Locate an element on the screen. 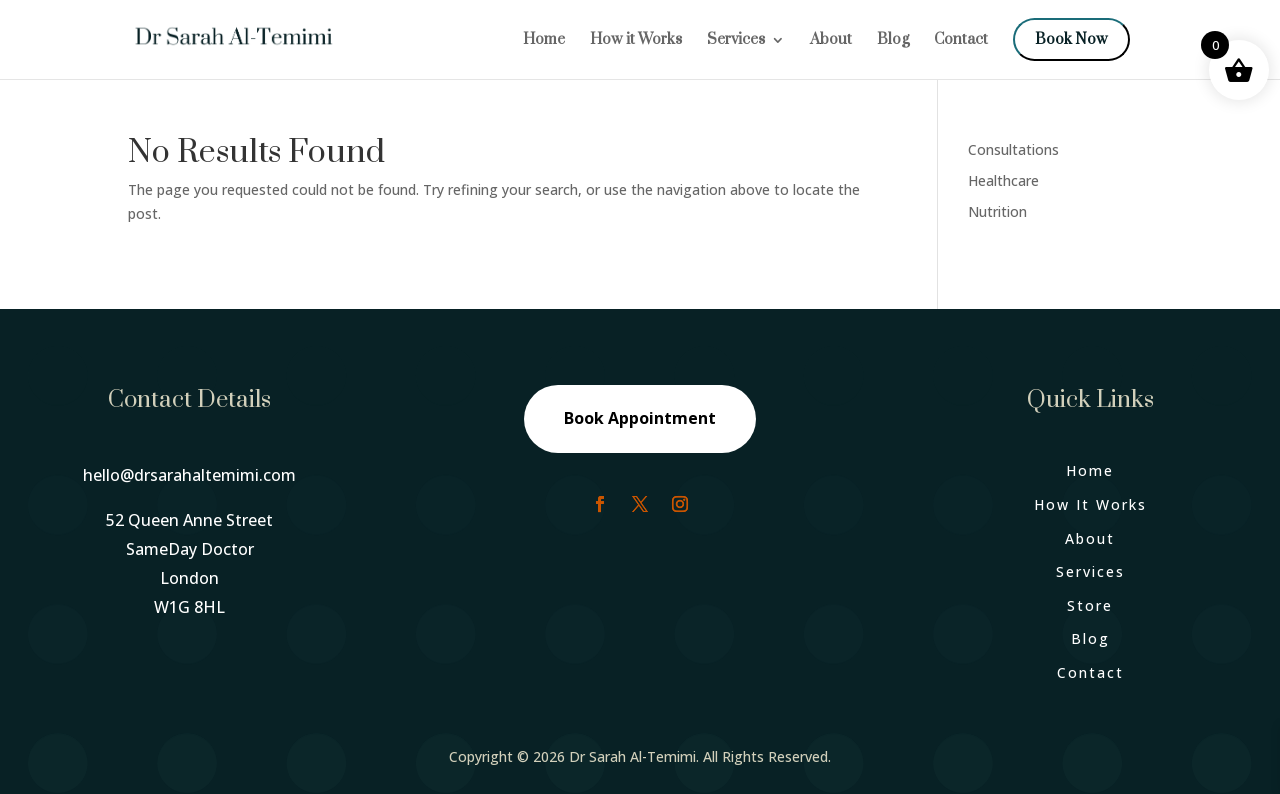 Image resolution: width=1280 pixels, height=794 pixels. Home is located at coordinates (544, 41).